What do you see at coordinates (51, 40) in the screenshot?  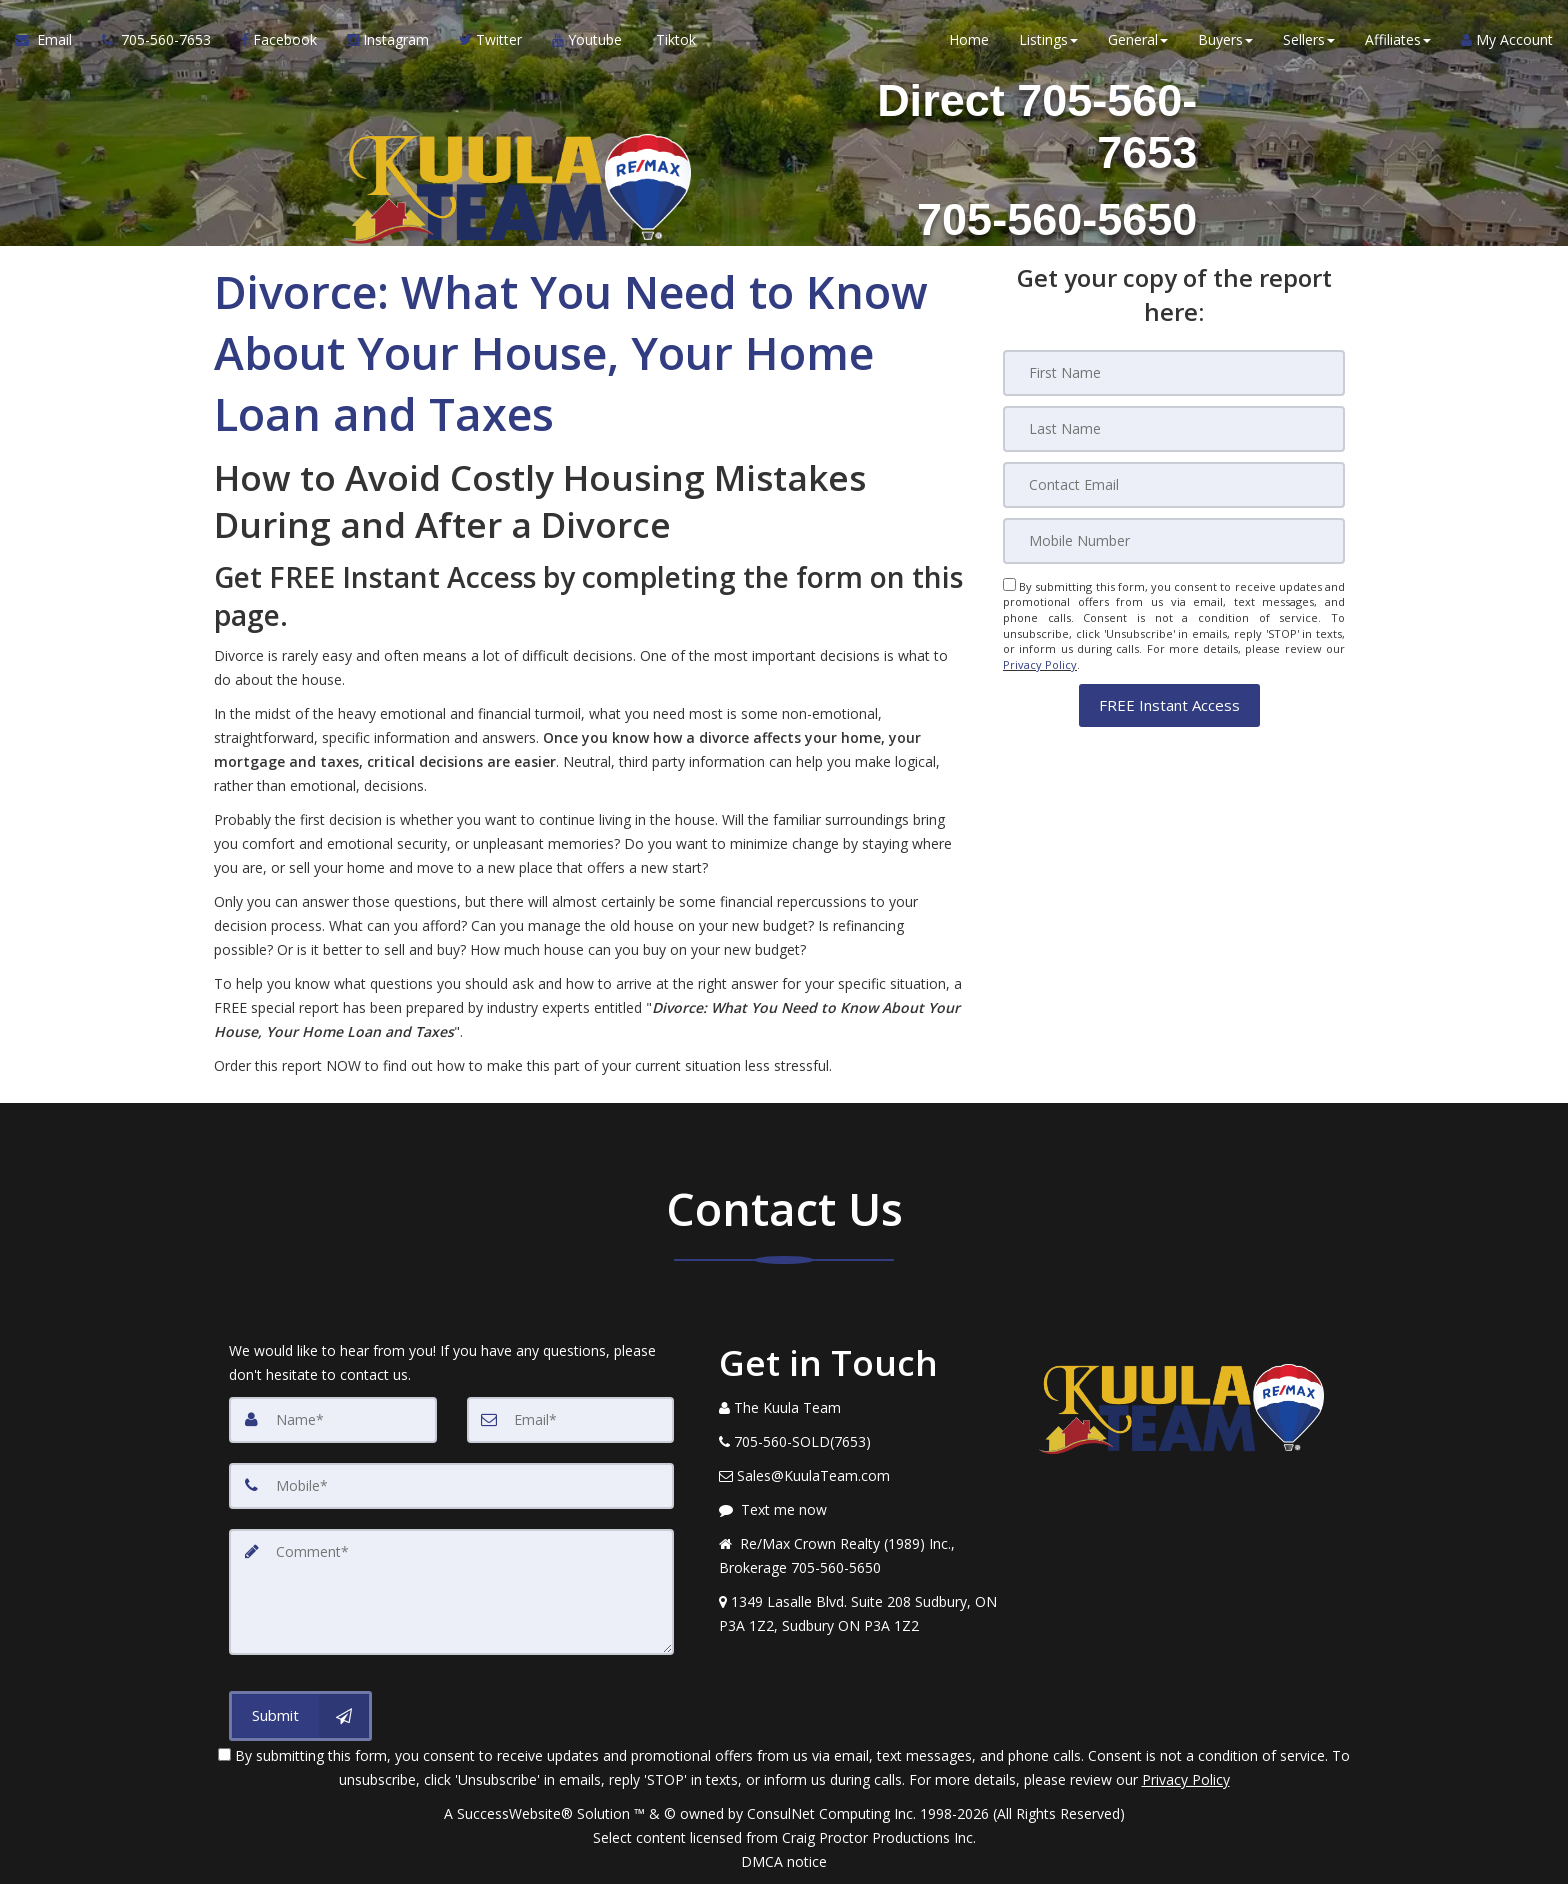 I see `[Email Agent]` at bounding box center [51, 40].